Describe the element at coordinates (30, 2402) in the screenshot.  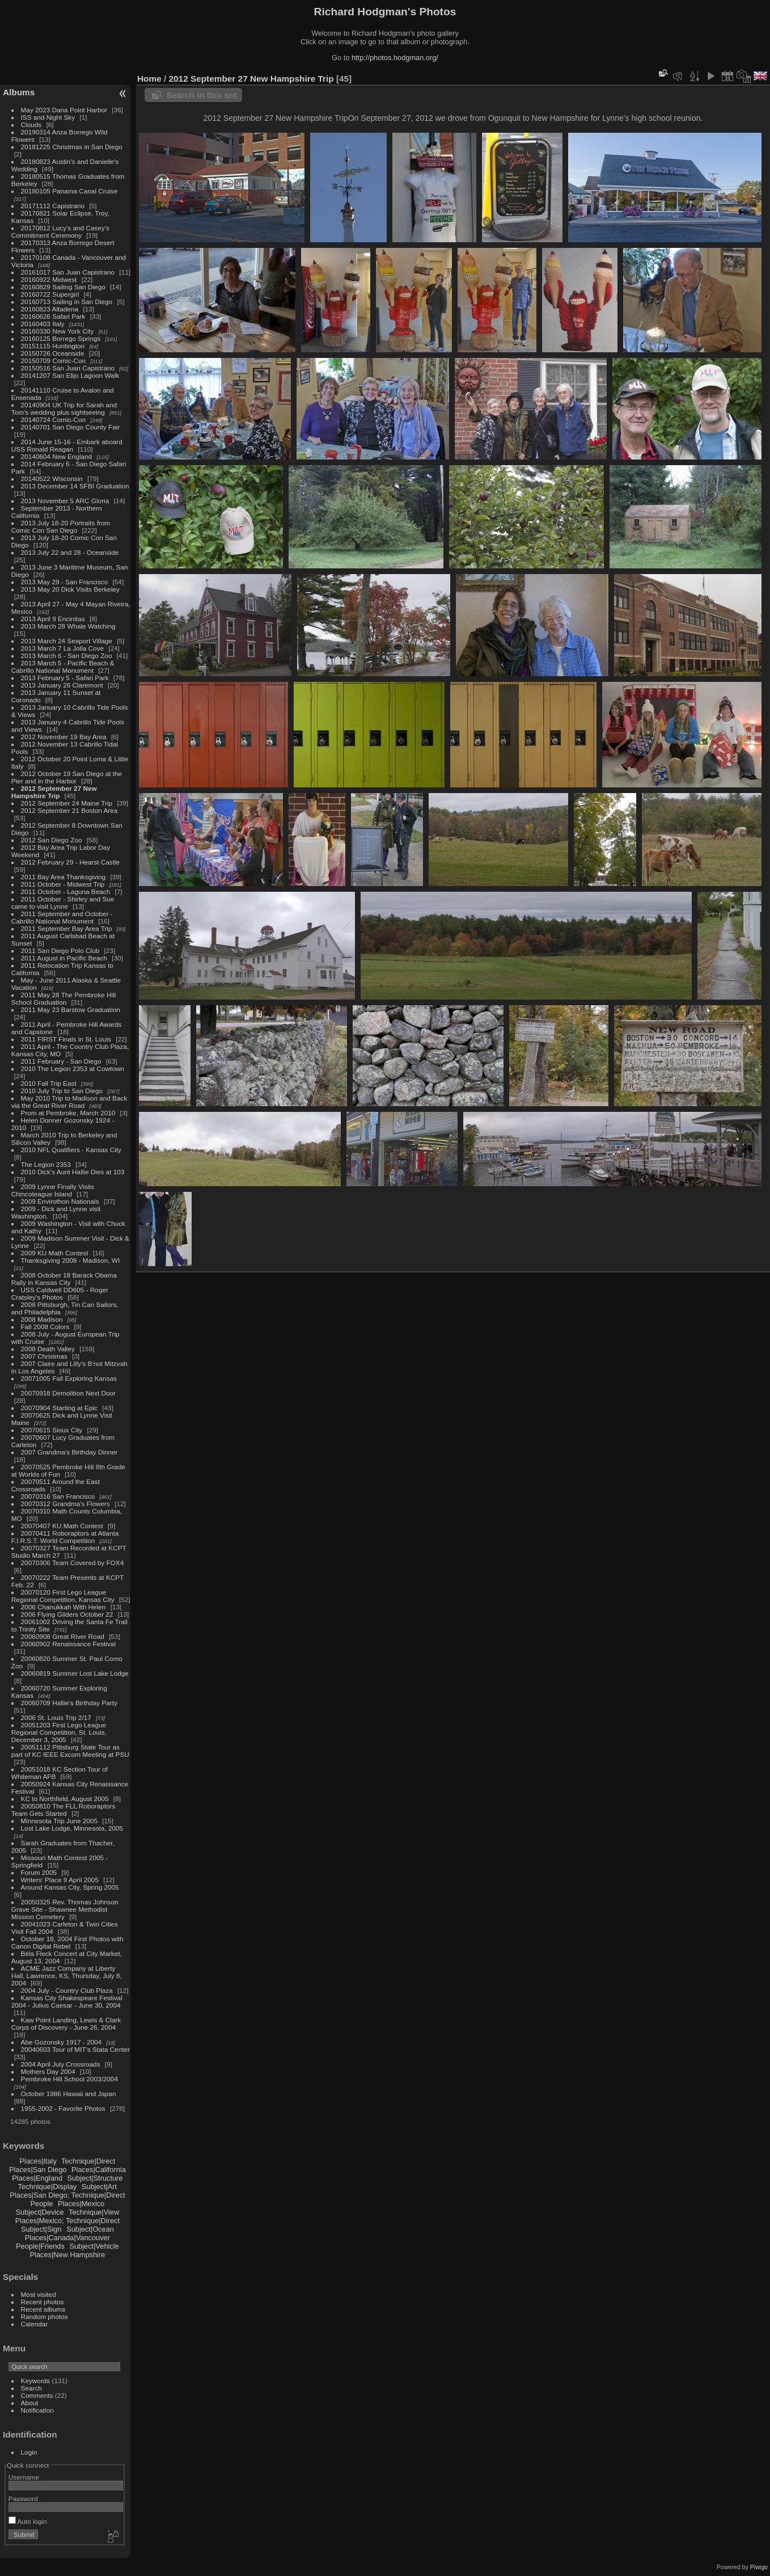
I see `About` at that location.